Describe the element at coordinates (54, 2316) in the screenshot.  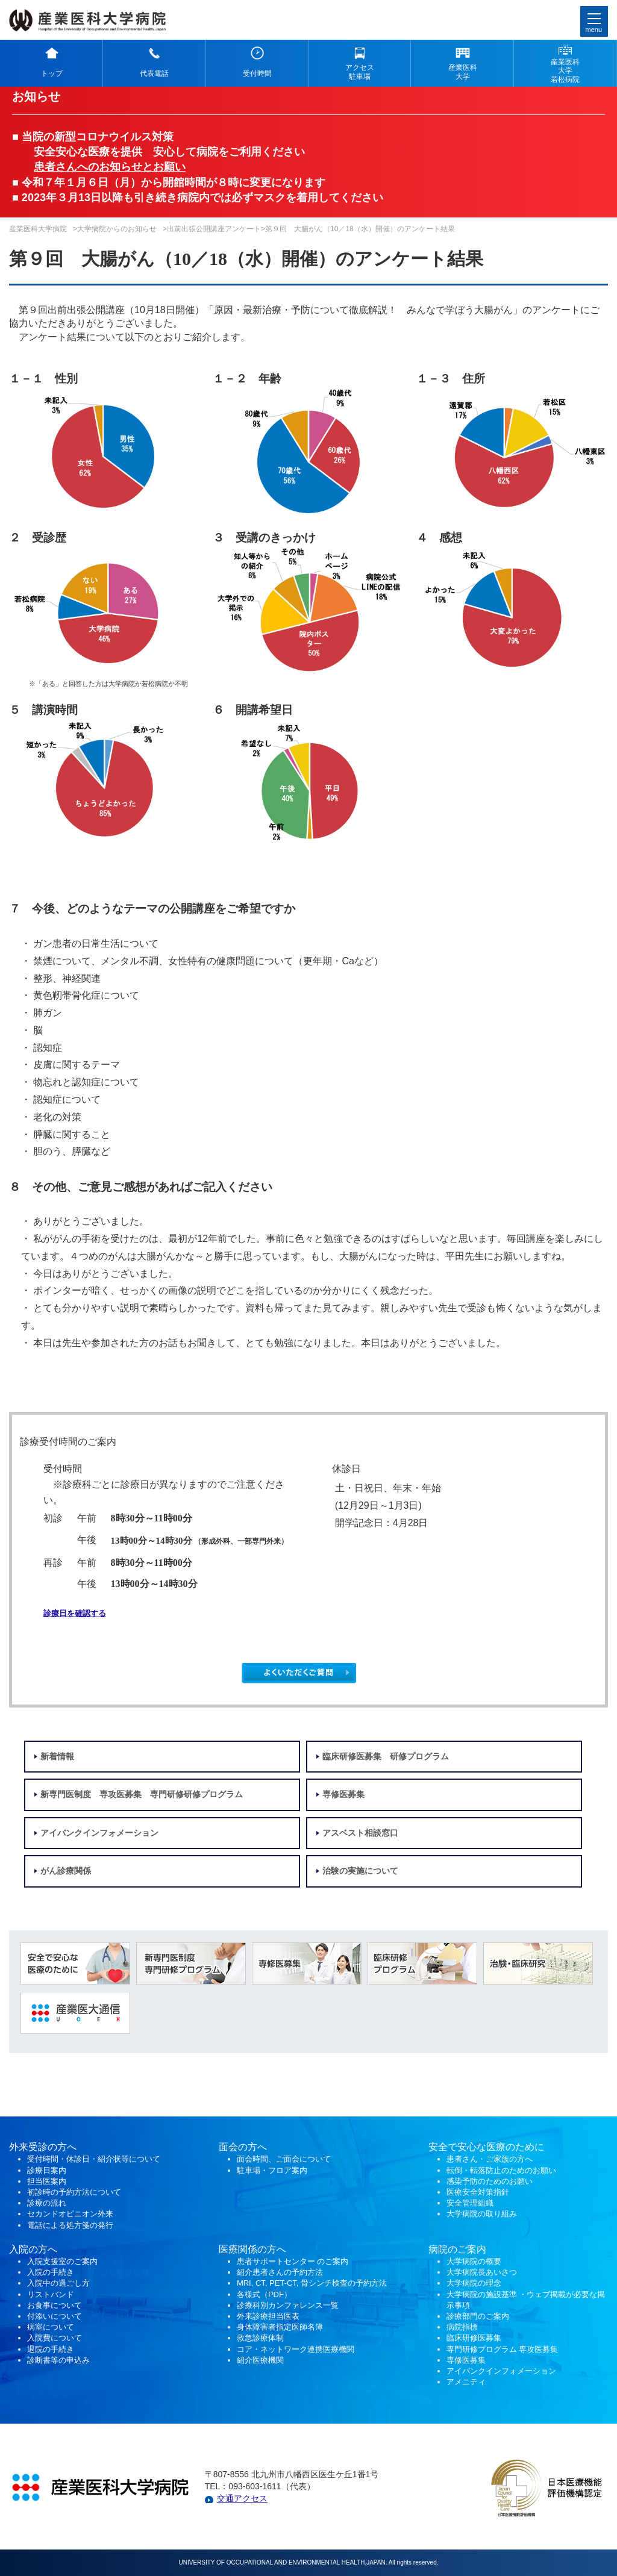
I see `付添いについて` at that location.